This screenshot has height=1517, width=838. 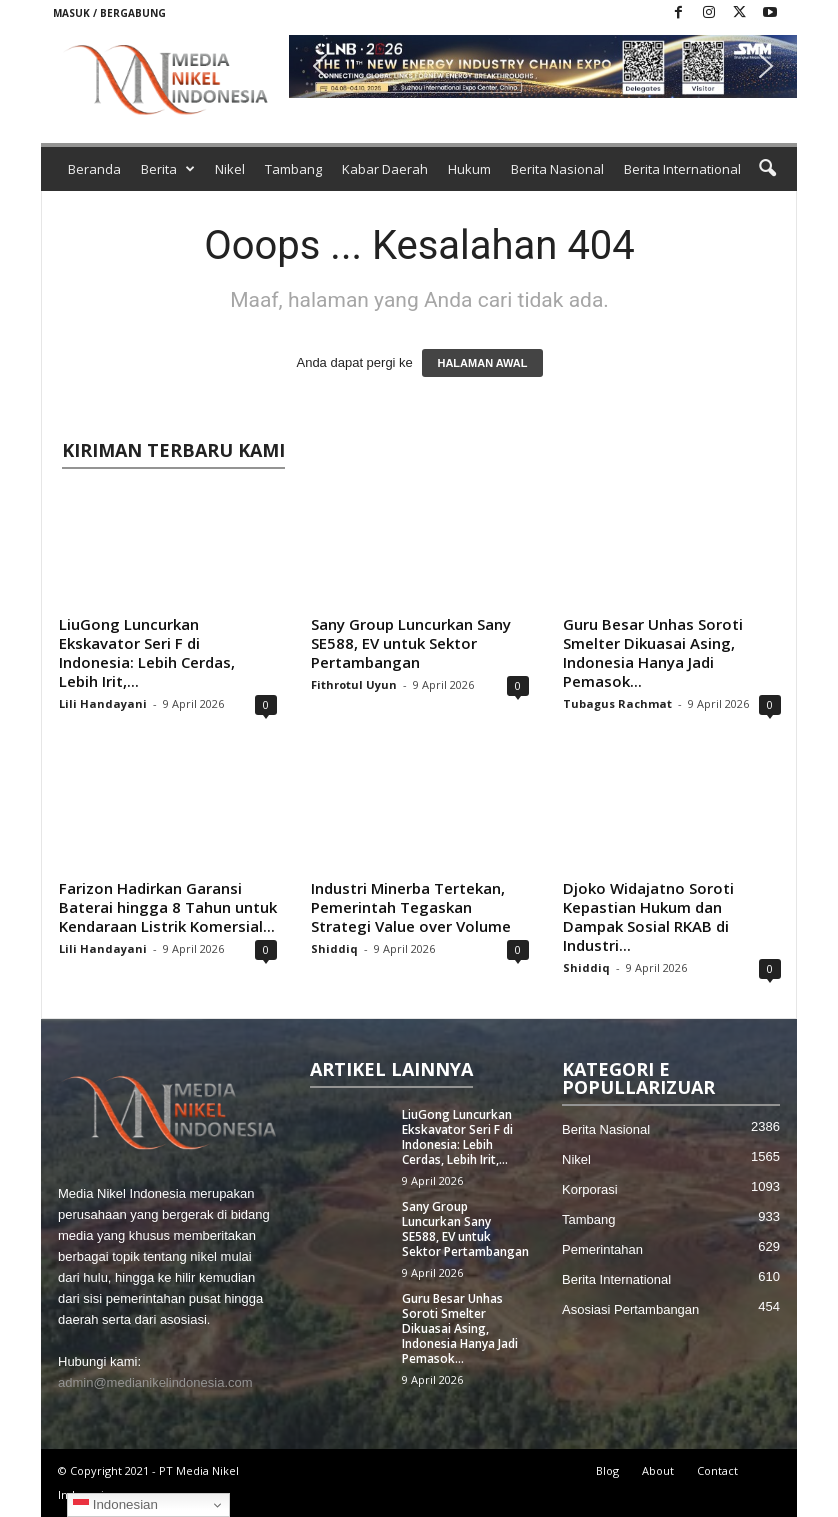 What do you see at coordinates (94, 169) in the screenshot?
I see `Beranda` at bounding box center [94, 169].